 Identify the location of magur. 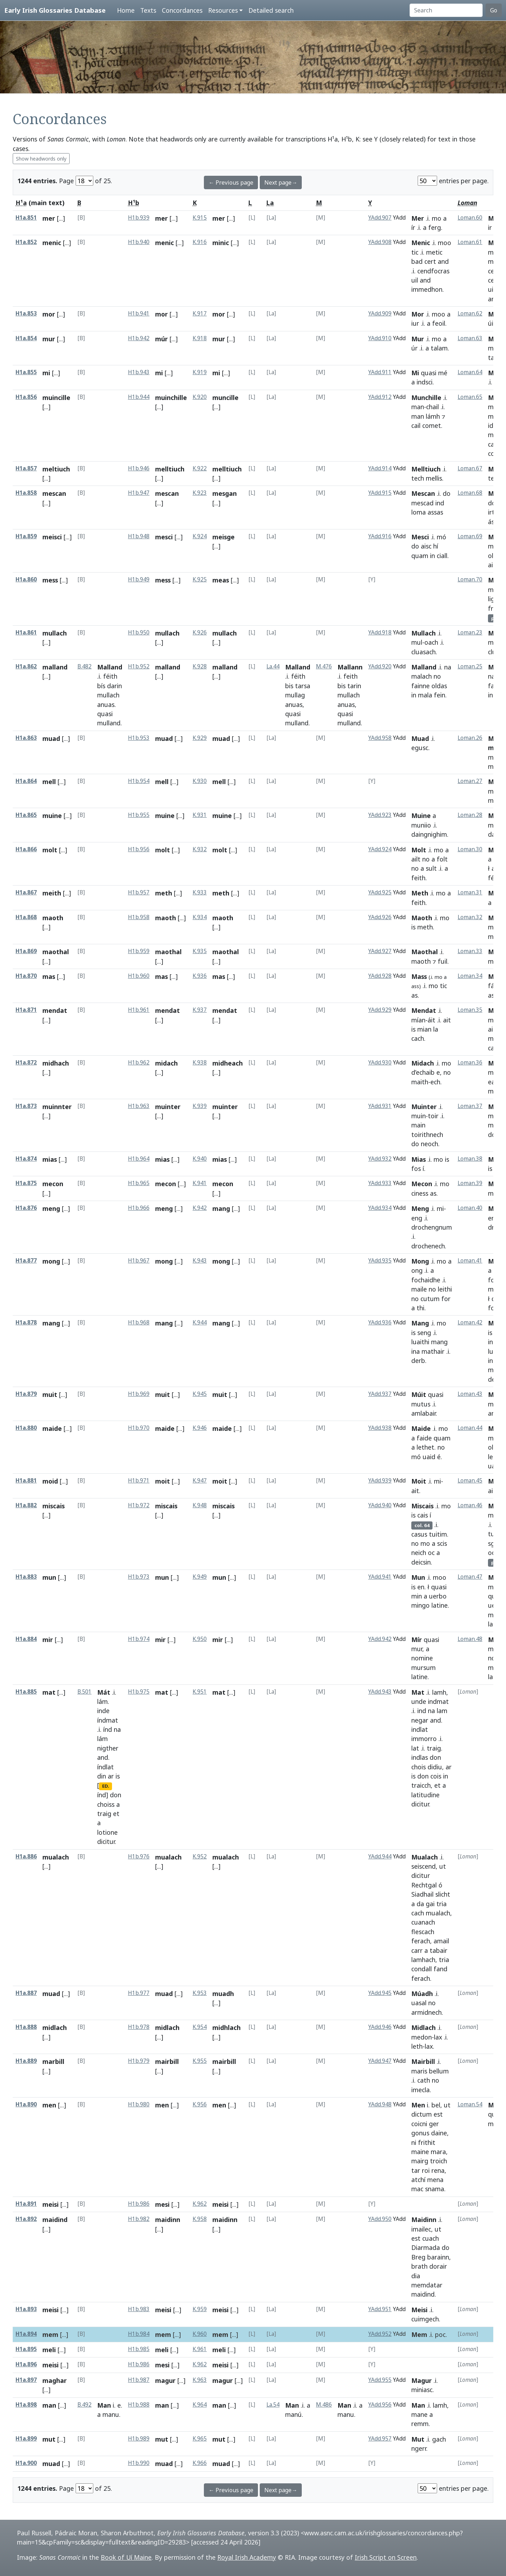
(165, 2380).